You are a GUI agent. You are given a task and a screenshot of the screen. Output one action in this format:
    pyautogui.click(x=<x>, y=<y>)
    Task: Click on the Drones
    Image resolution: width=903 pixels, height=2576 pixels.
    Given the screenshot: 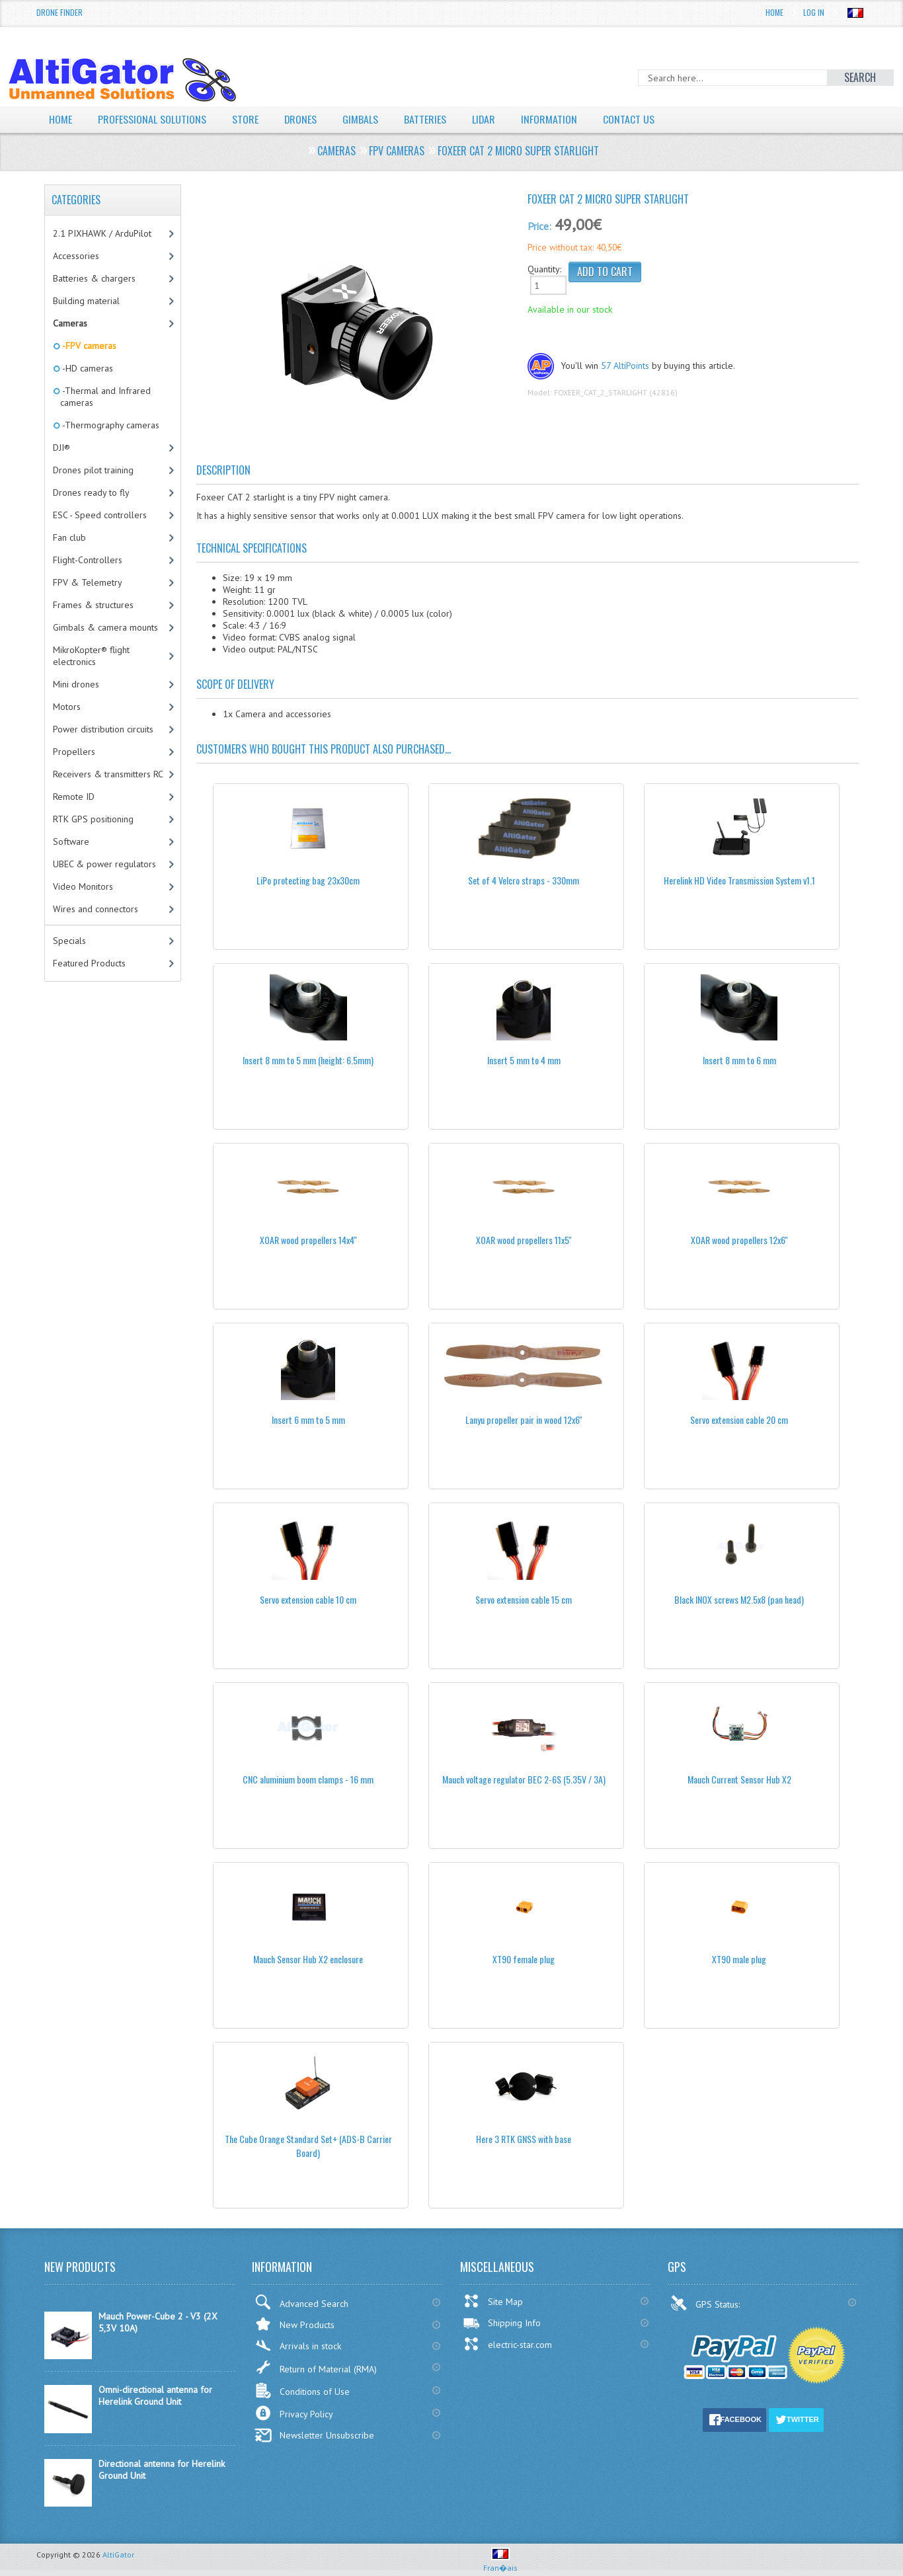 What is the action you would take?
    pyautogui.click(x=300, y=119)
    